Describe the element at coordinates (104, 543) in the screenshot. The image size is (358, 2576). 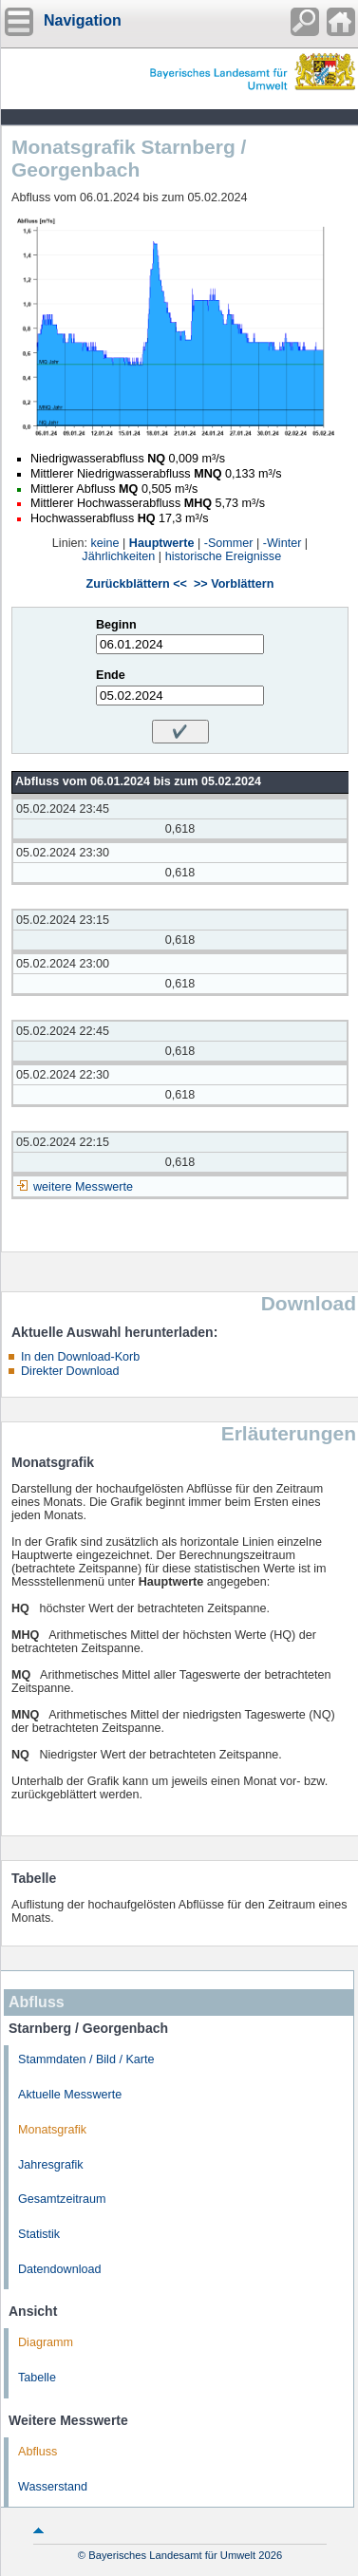
I see `keine` at that location.